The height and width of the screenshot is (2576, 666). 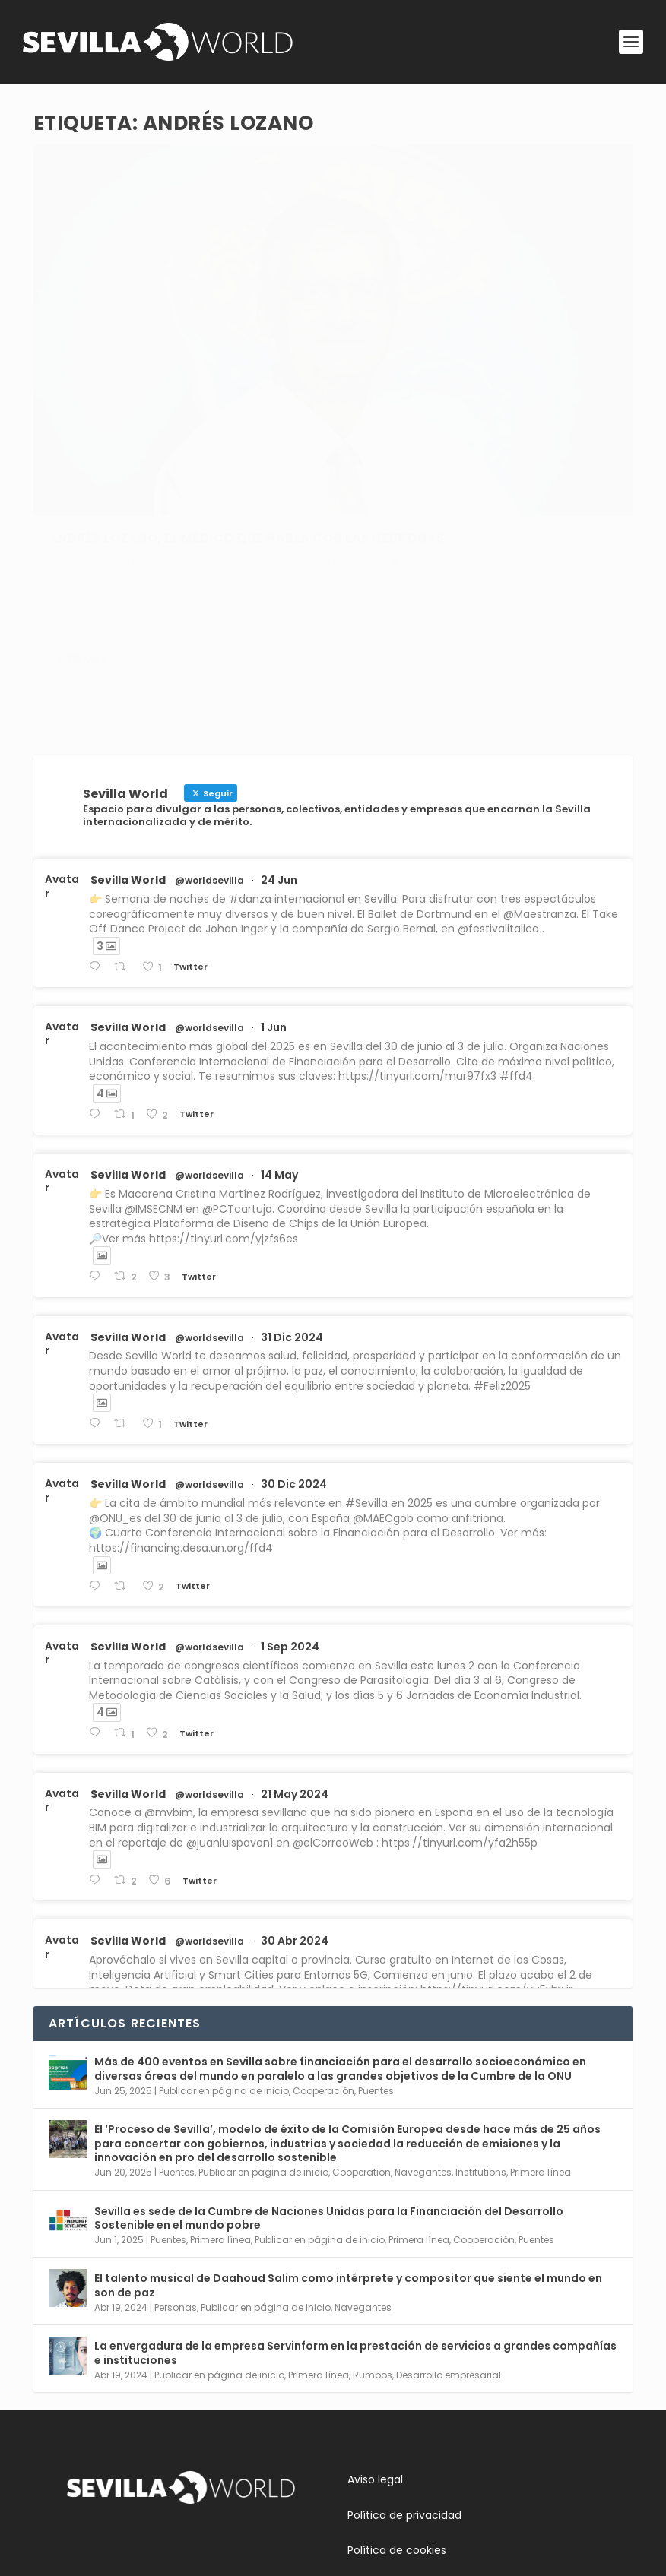 I want to click on @worldsevilla, so click(x=209, y=761).